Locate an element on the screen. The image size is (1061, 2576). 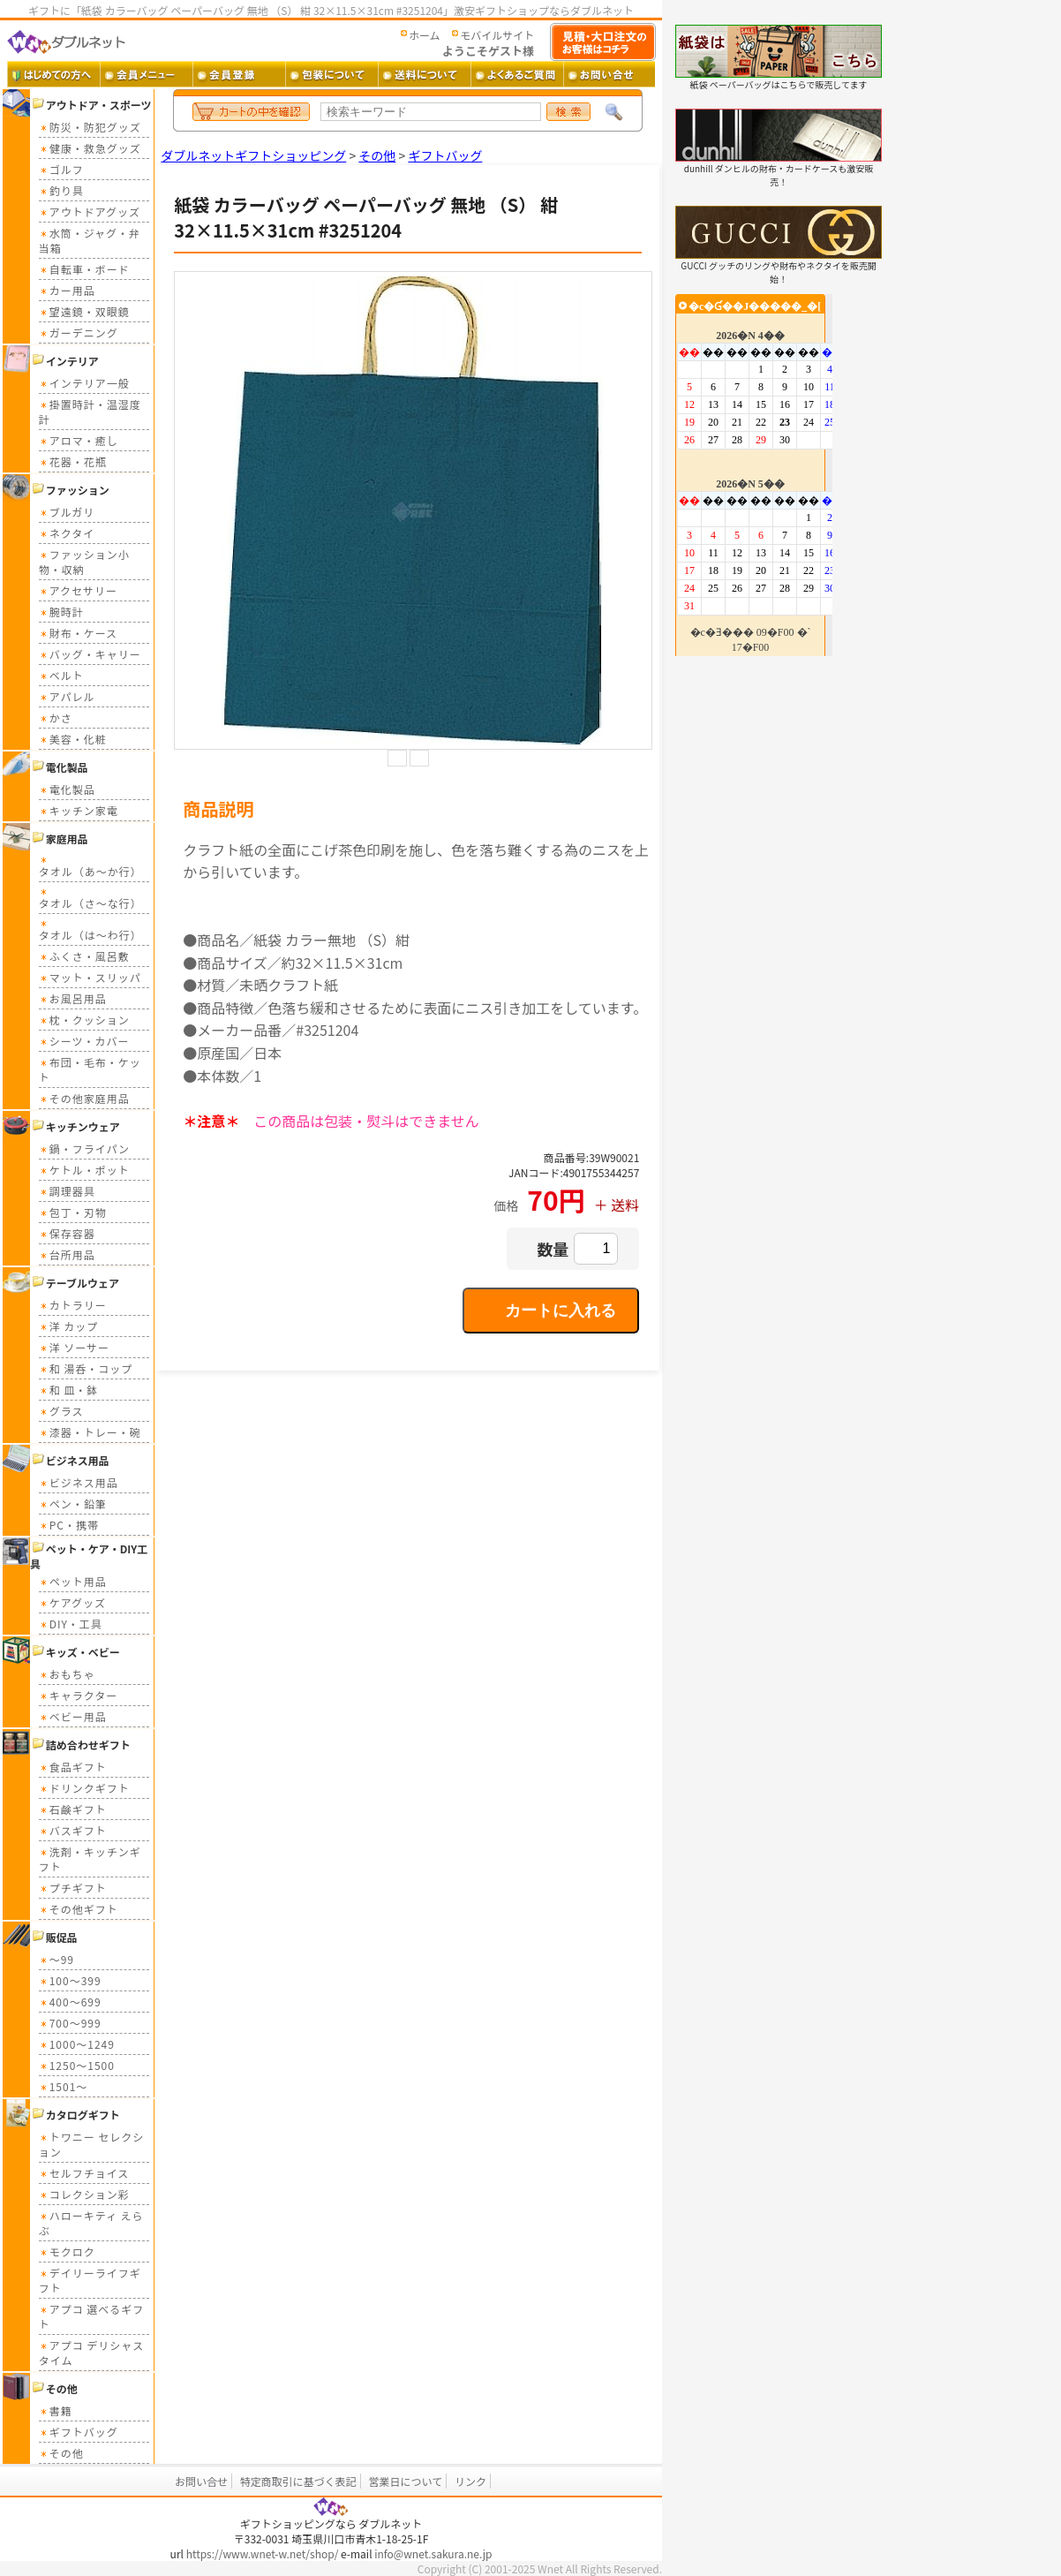
ゴルフ is located at coordinates (61, 169).